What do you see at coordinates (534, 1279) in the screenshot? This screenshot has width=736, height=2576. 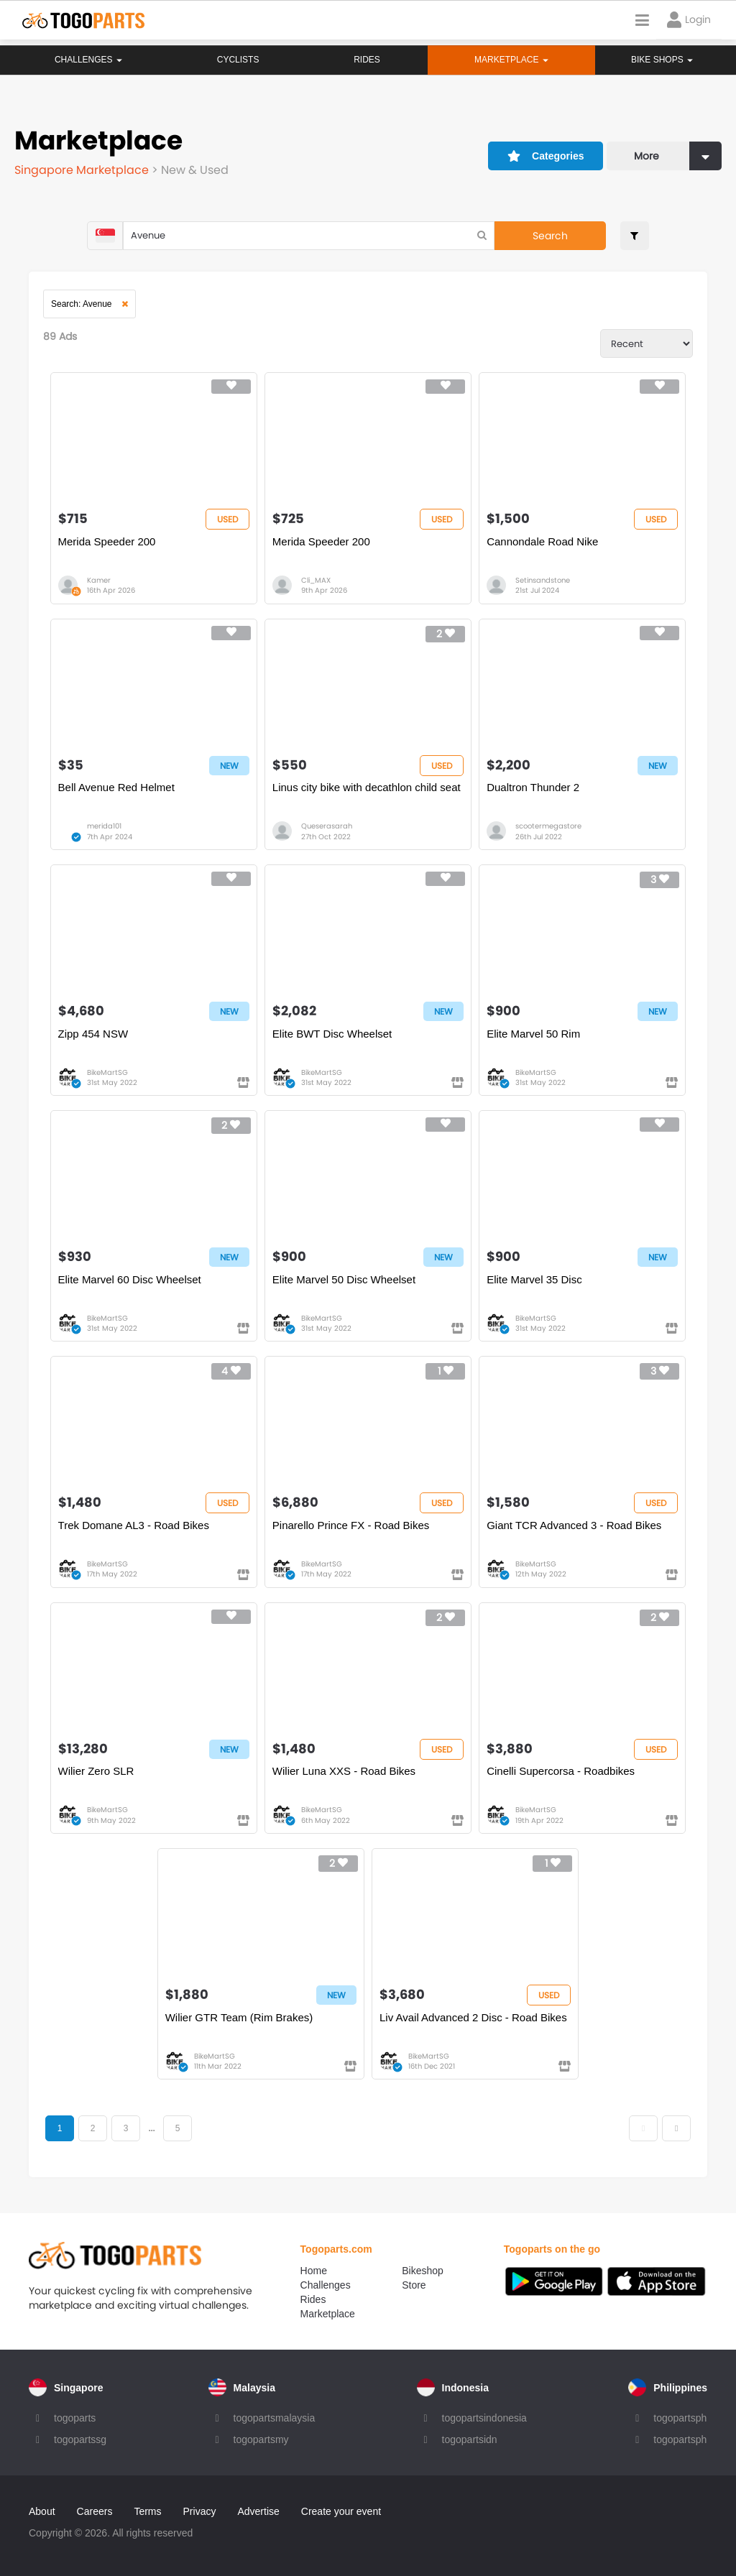 I see `Elite Marvel 35 Disc` at bounding box center [534, 1279].